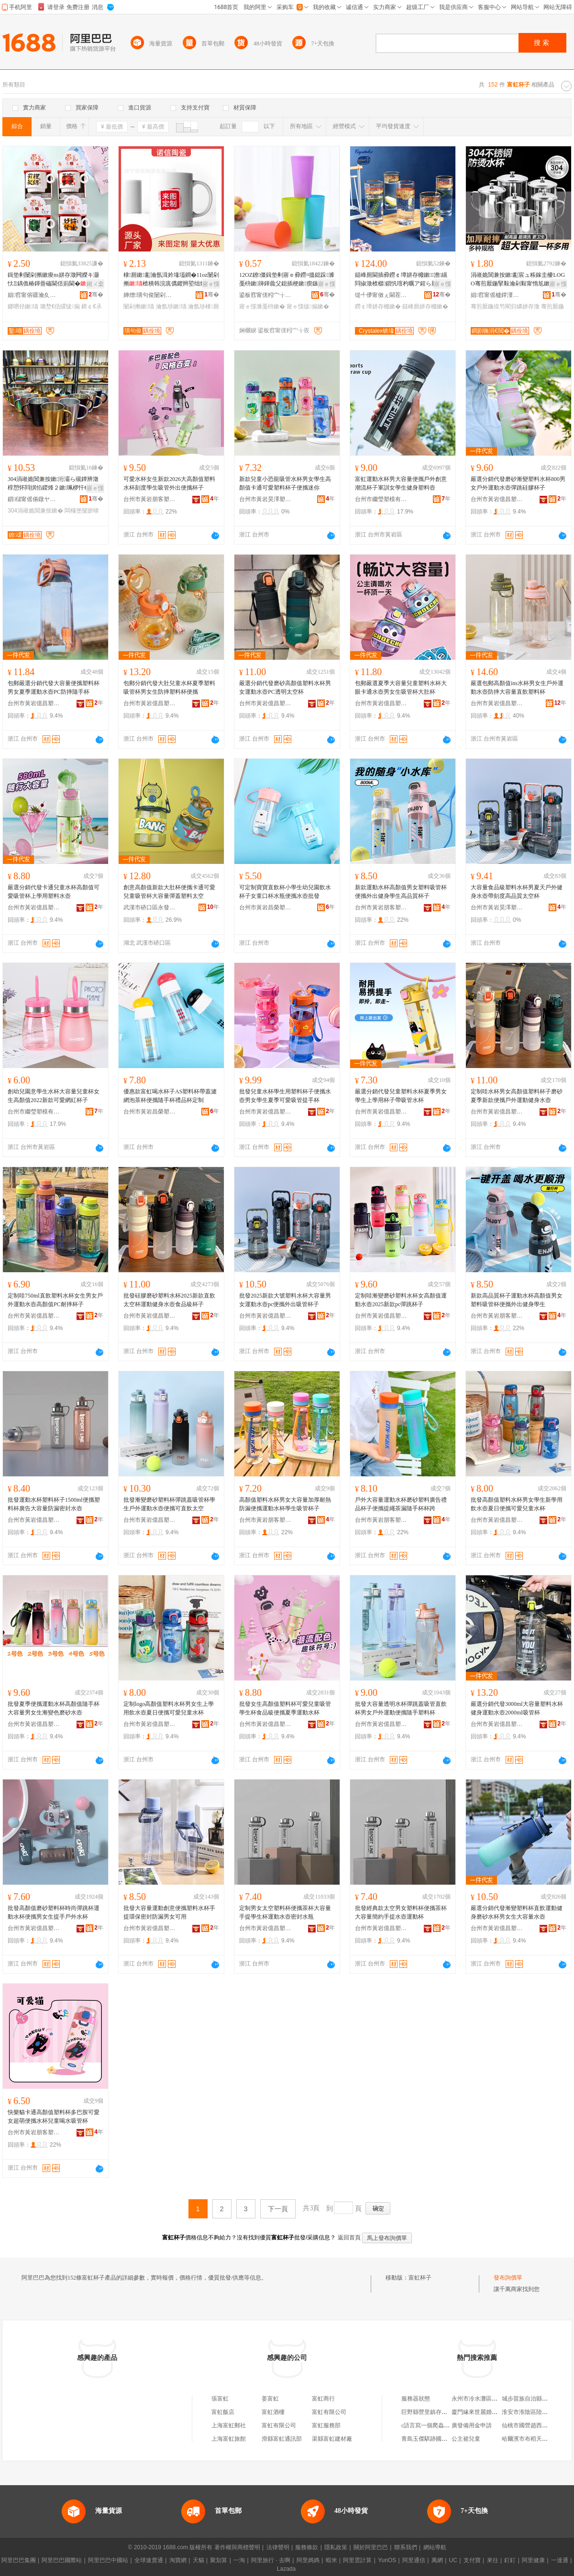 Image resolution: width=574 pixels, height=2576 pixels. Describe the element at coordinates (381, 295) in the screenshot. I see `缇╃儚甯傚ぇ閫茬櫨璨ㄦ湁闄愬叕鍙�` at that location.